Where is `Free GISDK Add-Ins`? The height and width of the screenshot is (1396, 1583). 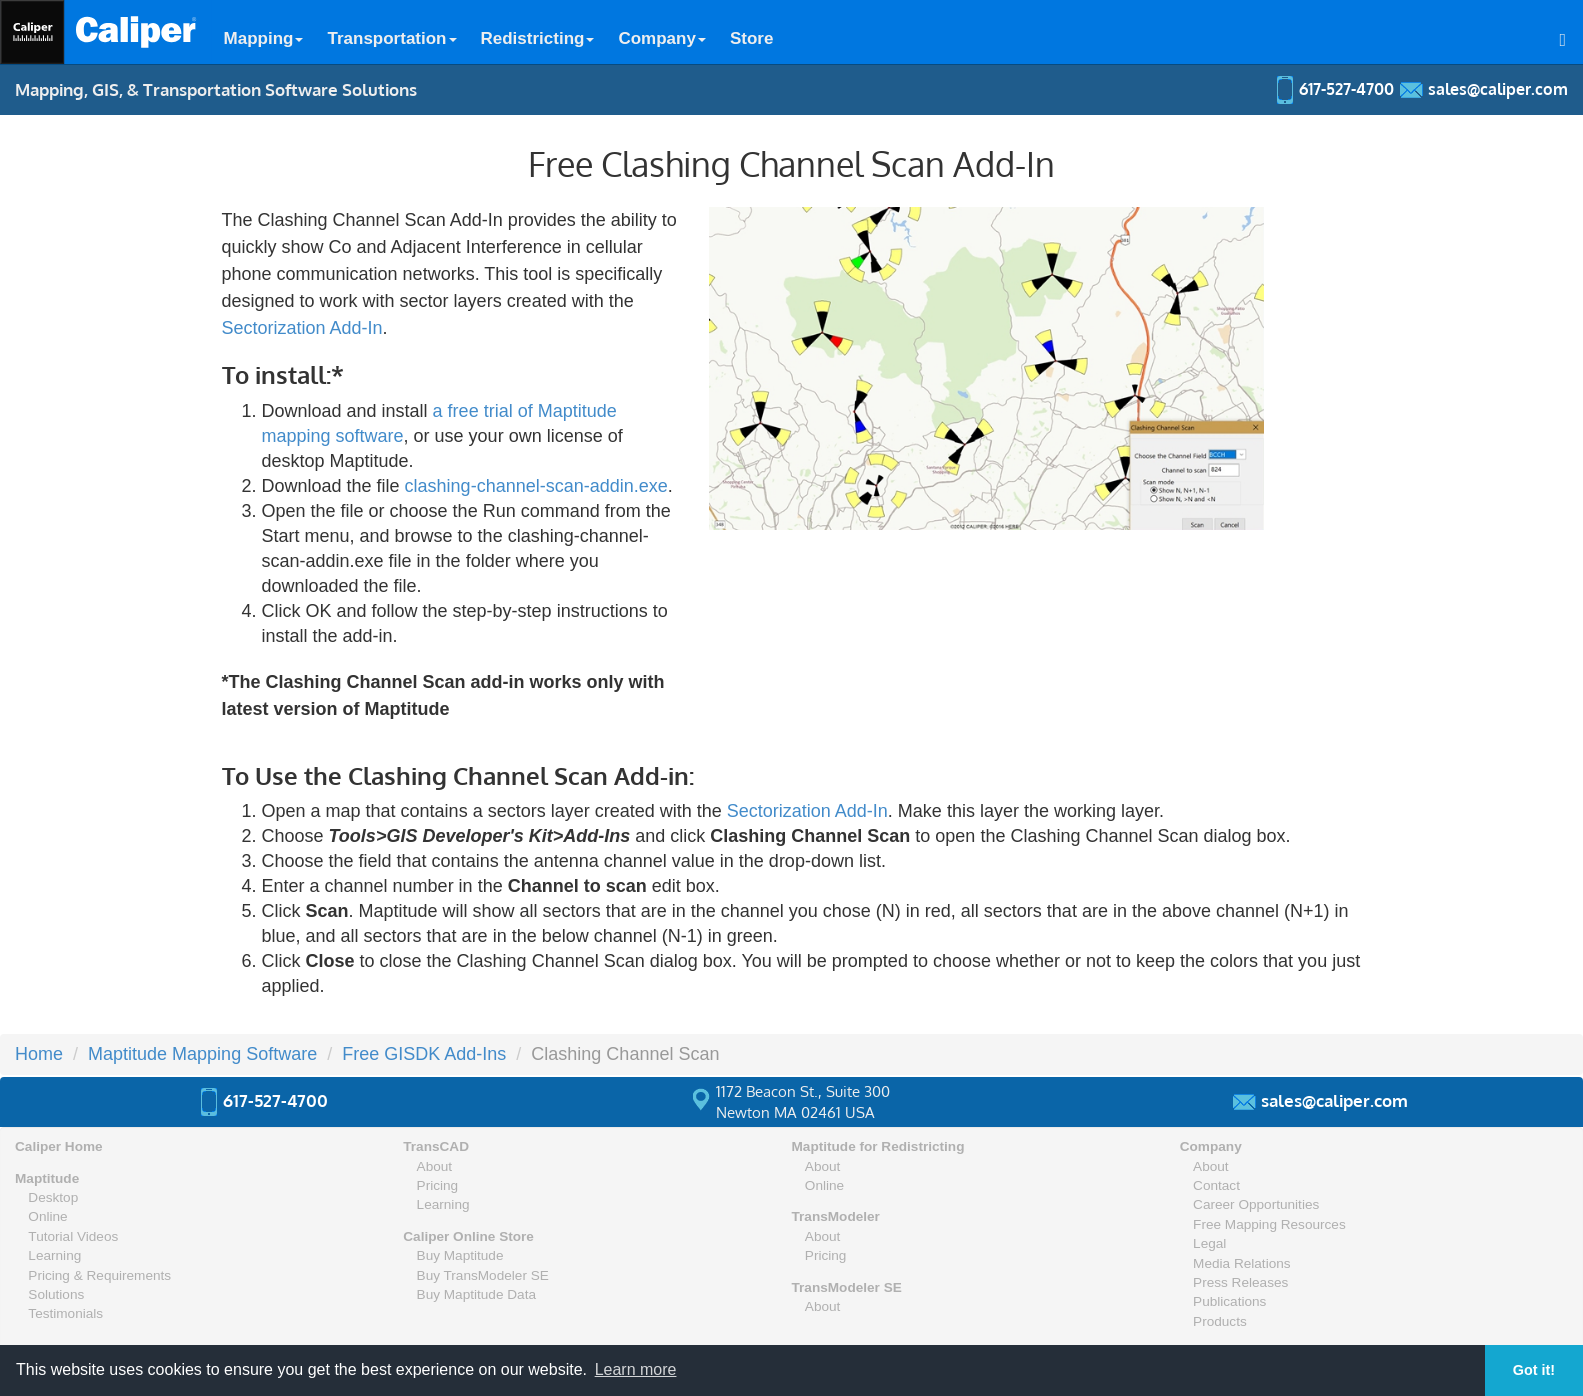
Free GISDK Add-Ins is located at coordinates (424, 1054).